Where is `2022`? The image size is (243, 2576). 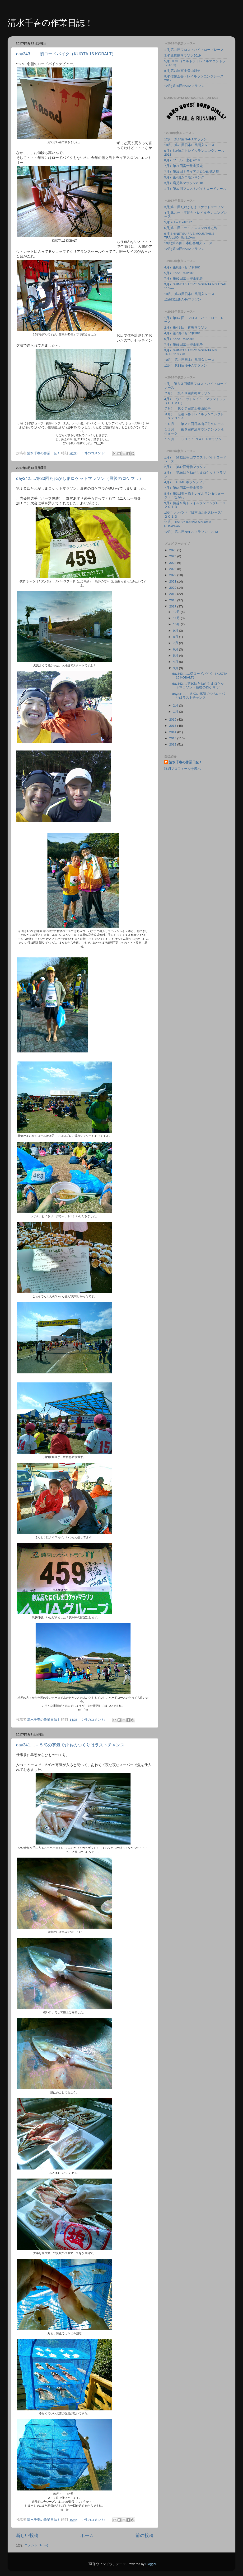
2022 is located at coordinates (173, 575).